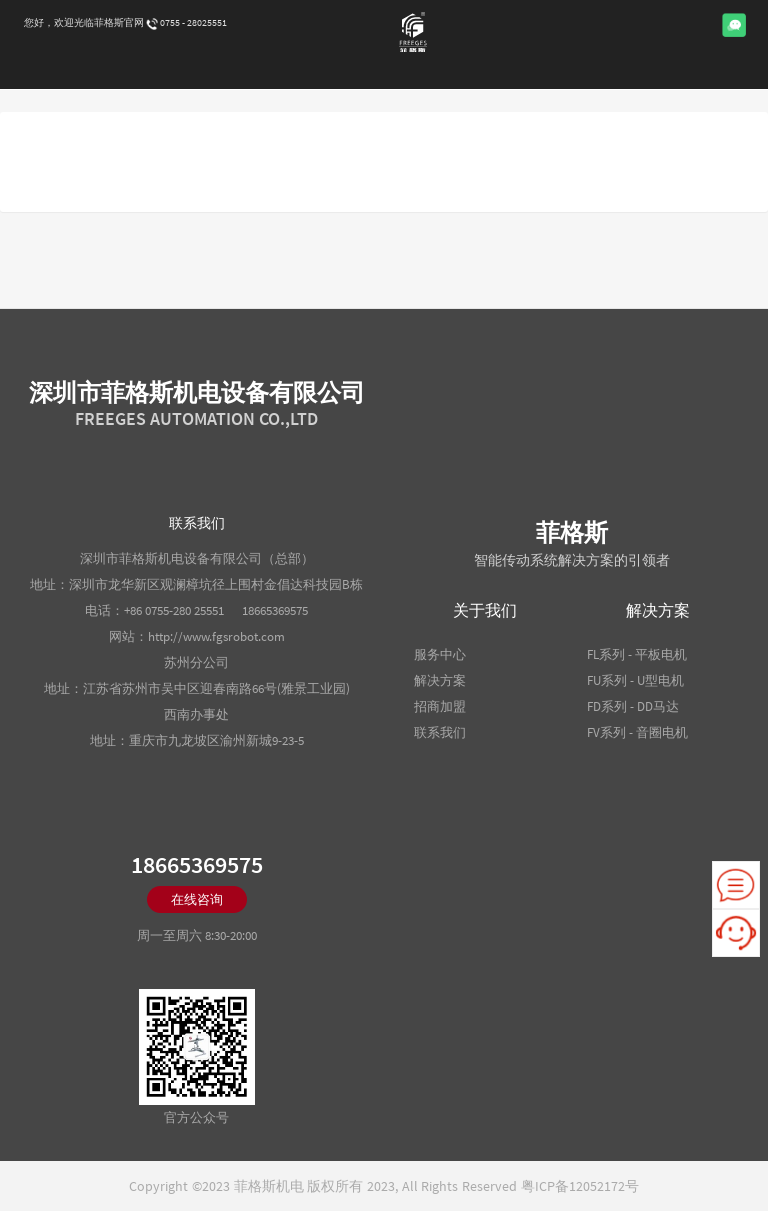 The height and width of the screenshot is (1211, 768). I want to click on FV系列 - 音圈电机, so click(637, 732).